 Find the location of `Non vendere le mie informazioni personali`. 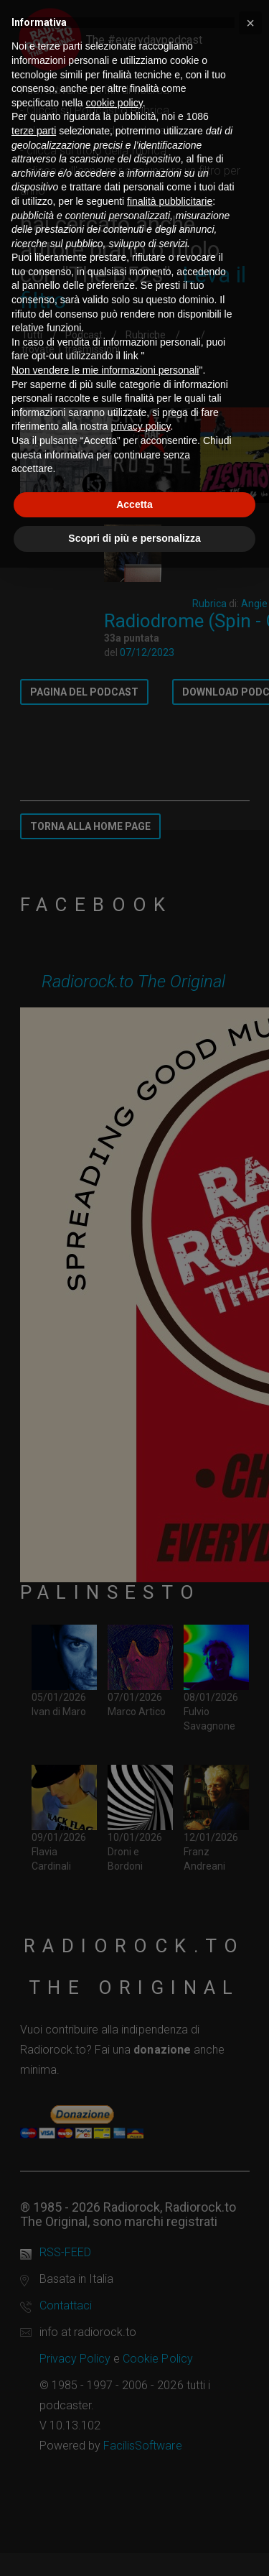

Non vendere le mie informazioni personali is located at coordinates (105, 370).